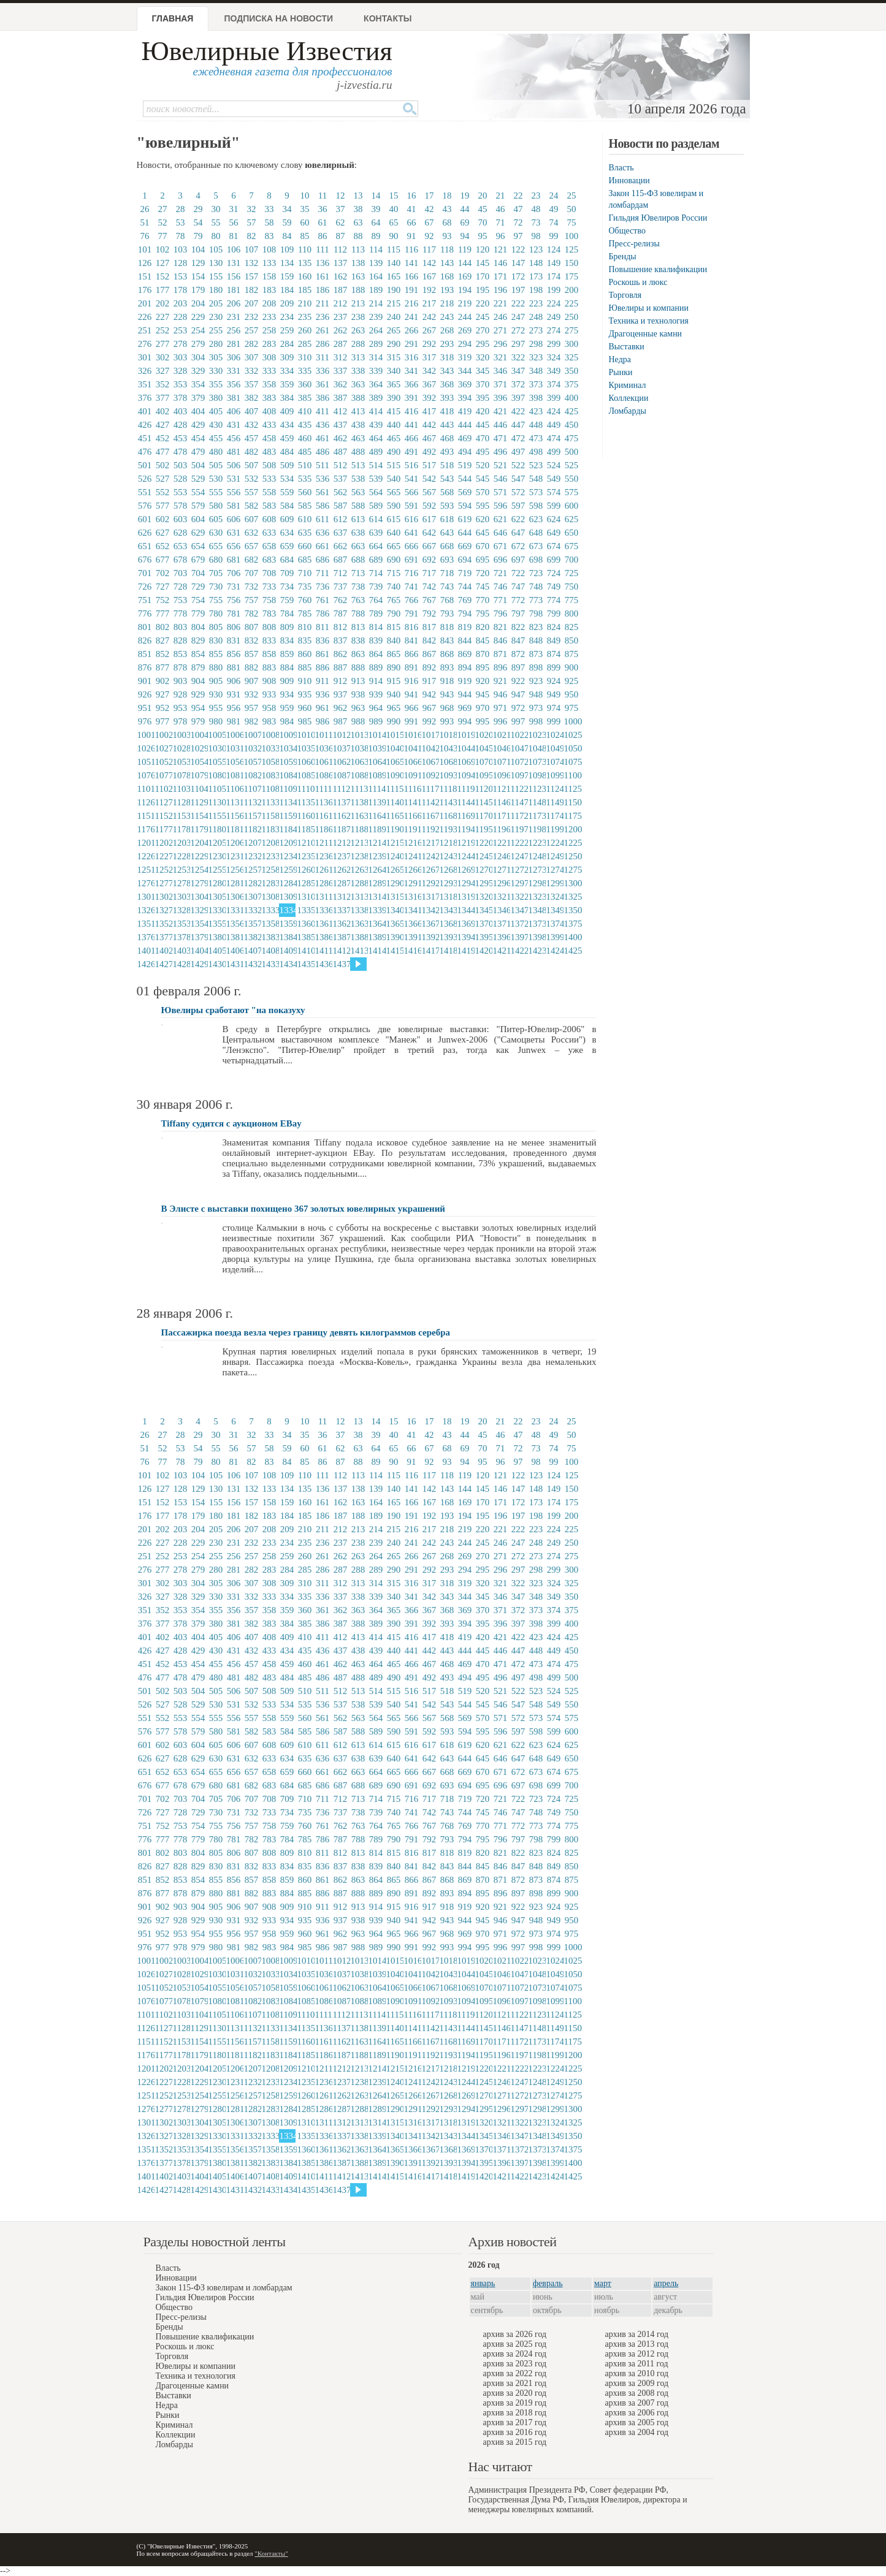 This screenshot has width=886, height=2576. I want to click on 208, so click(269, 303).